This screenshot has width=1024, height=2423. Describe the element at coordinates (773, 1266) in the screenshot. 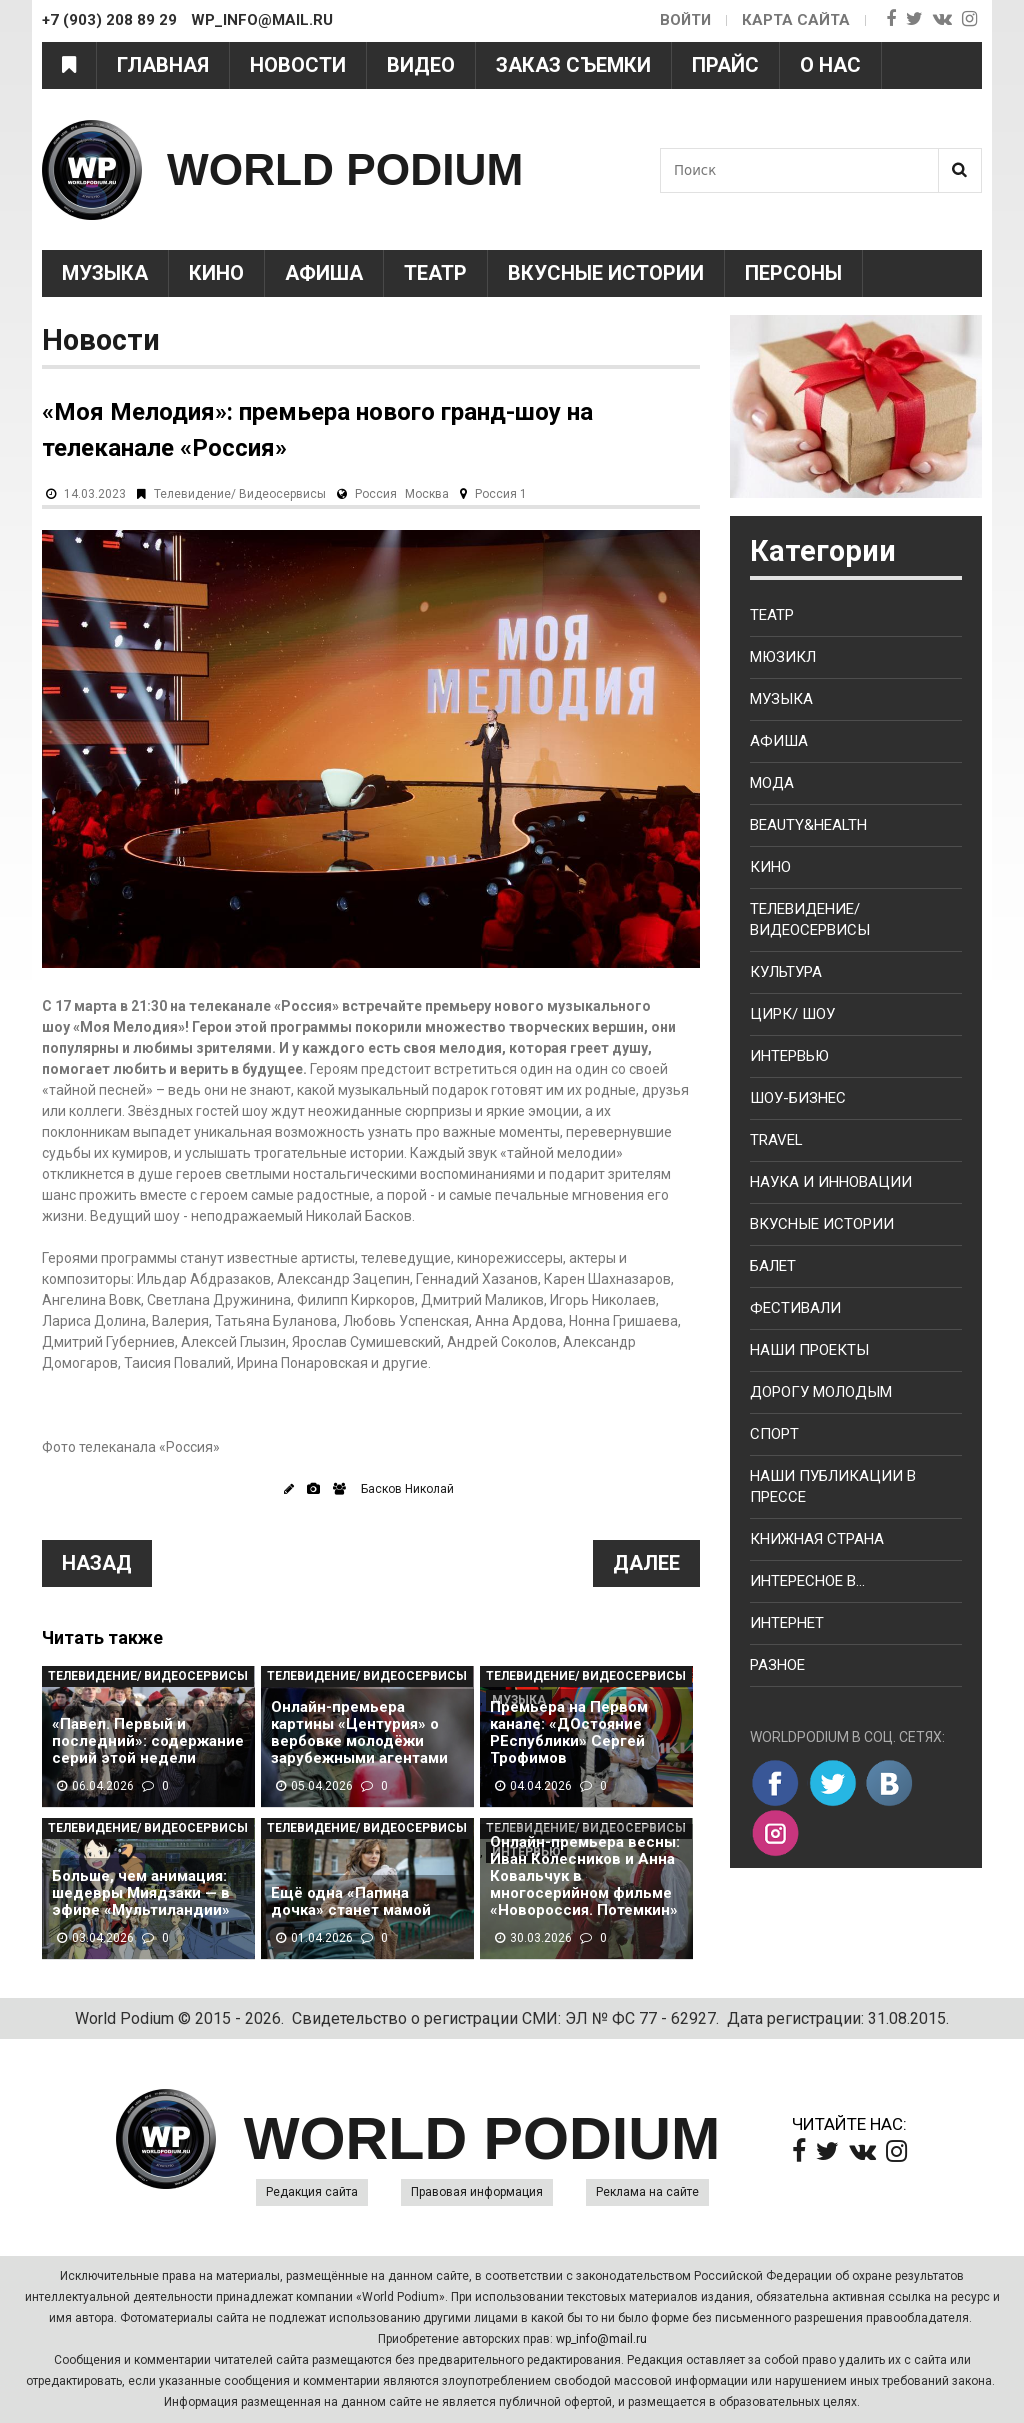

I see `Балет` at that location.